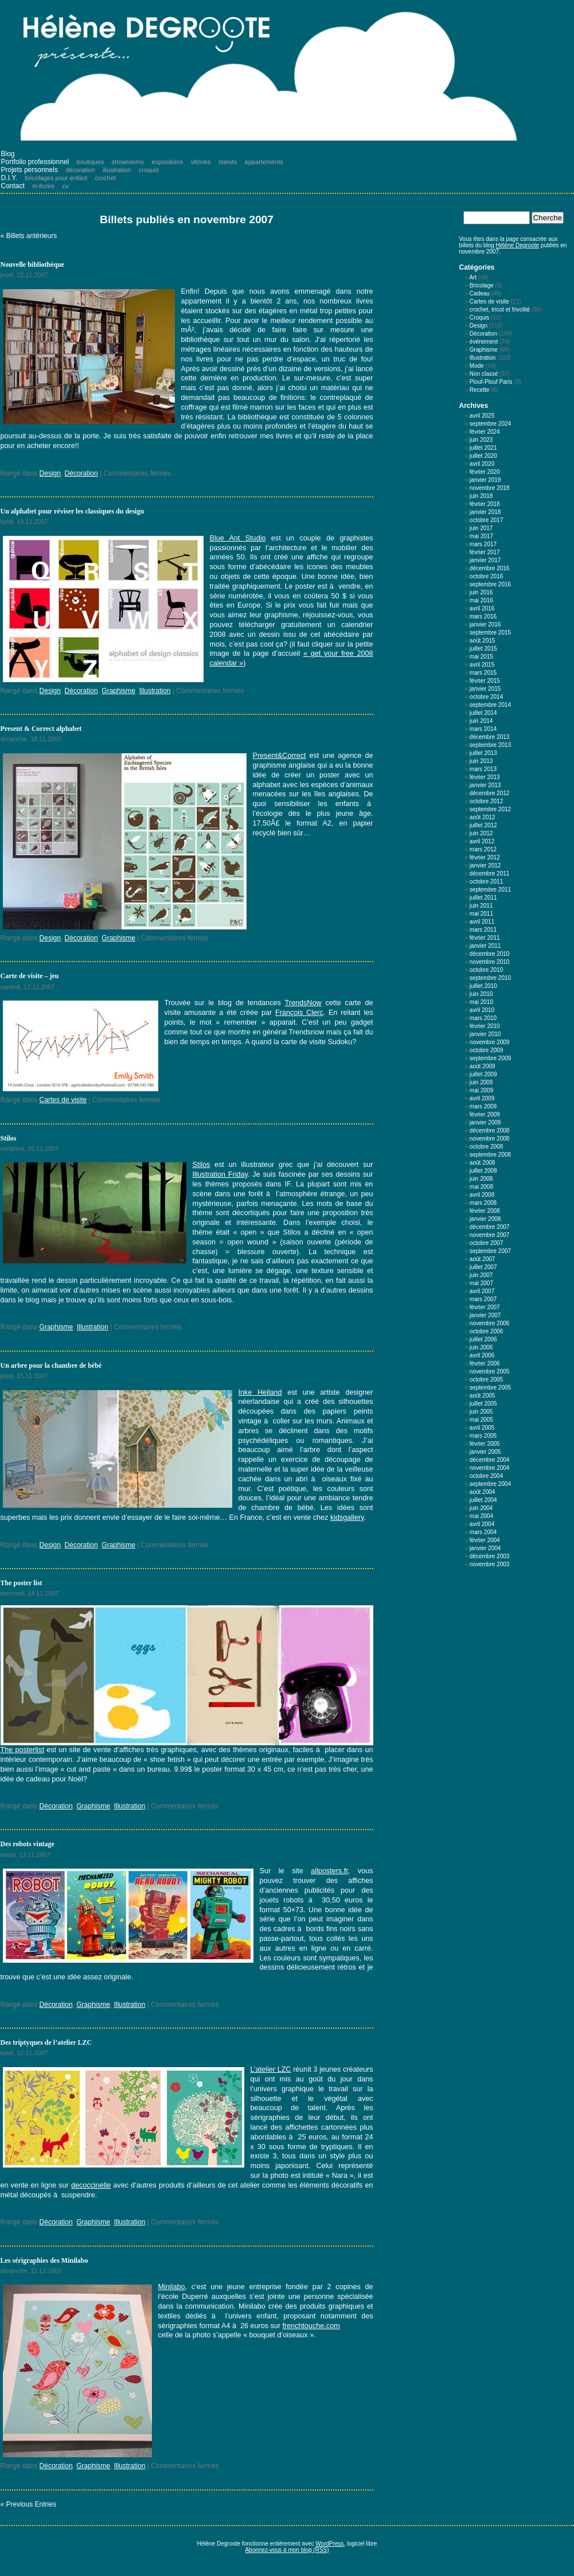  I want to click on mai 2004, so click(481, 1516).